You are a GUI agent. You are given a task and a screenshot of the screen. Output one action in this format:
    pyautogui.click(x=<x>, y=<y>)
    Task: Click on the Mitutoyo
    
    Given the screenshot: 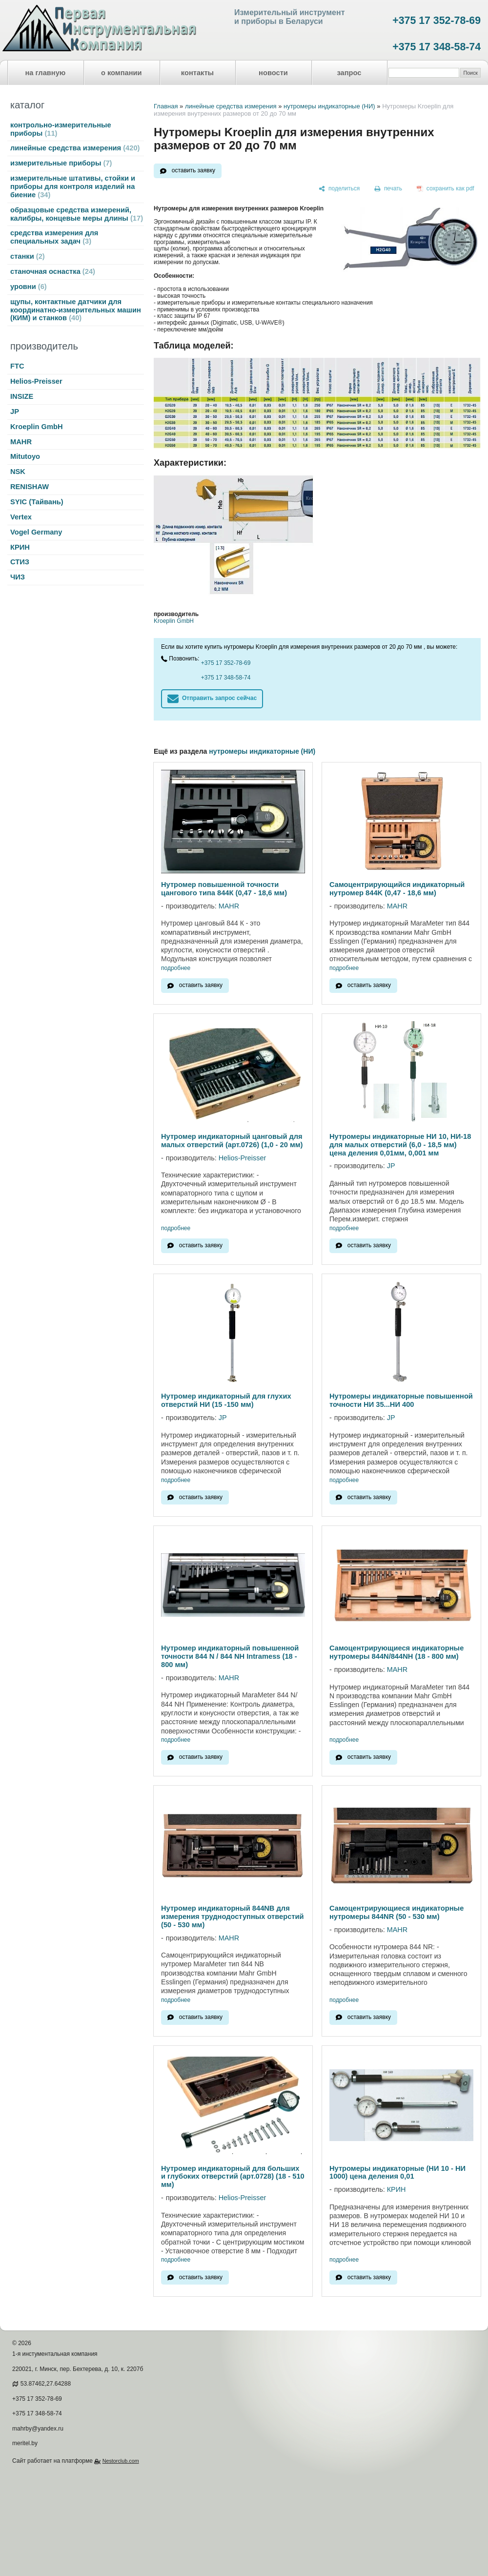 What is the action you would take?
    pyautogui.click(x=25, y=456)
    